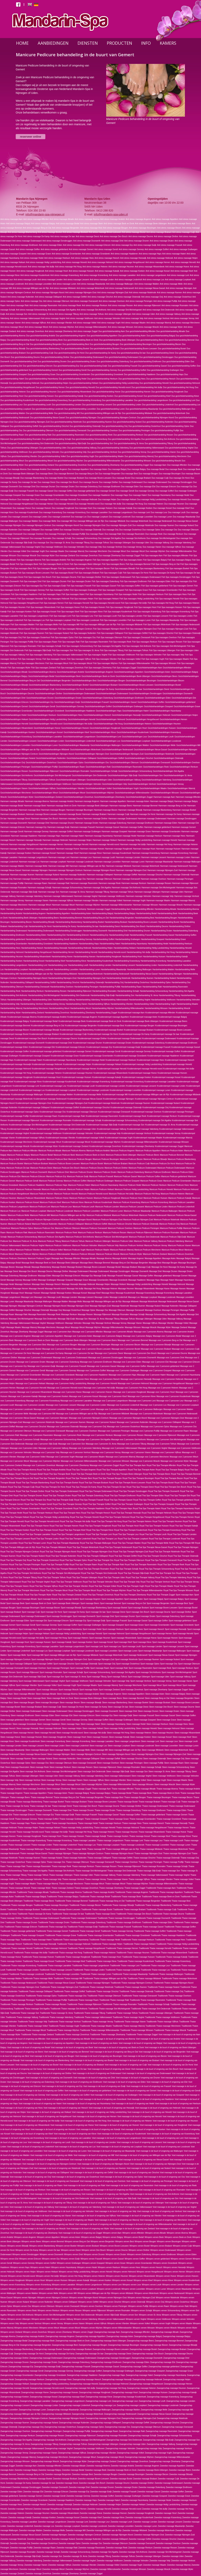 Image resolution: width=201 pixels, height=2576 pixels. What do you see at coordinates (17, 1655) in the screenshot?
I see `Sport massage Melle` at bounding box center [17, 1655].